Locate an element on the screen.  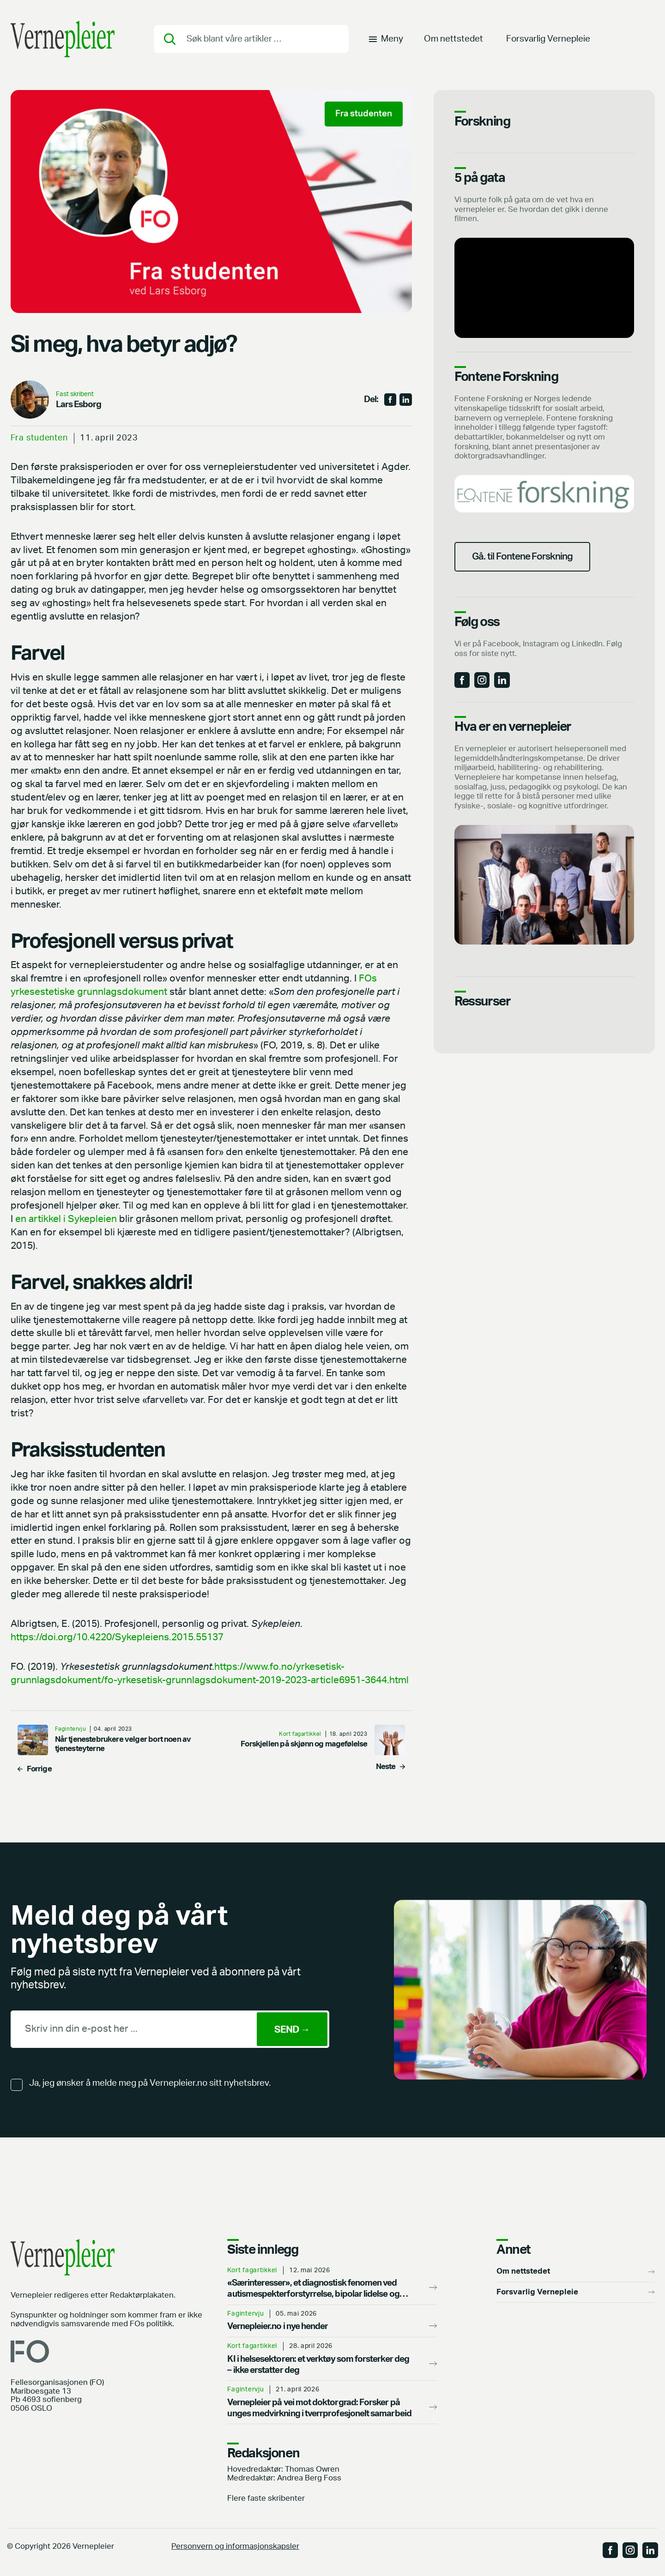
Fra studenten is located at coordinates (39, 438).